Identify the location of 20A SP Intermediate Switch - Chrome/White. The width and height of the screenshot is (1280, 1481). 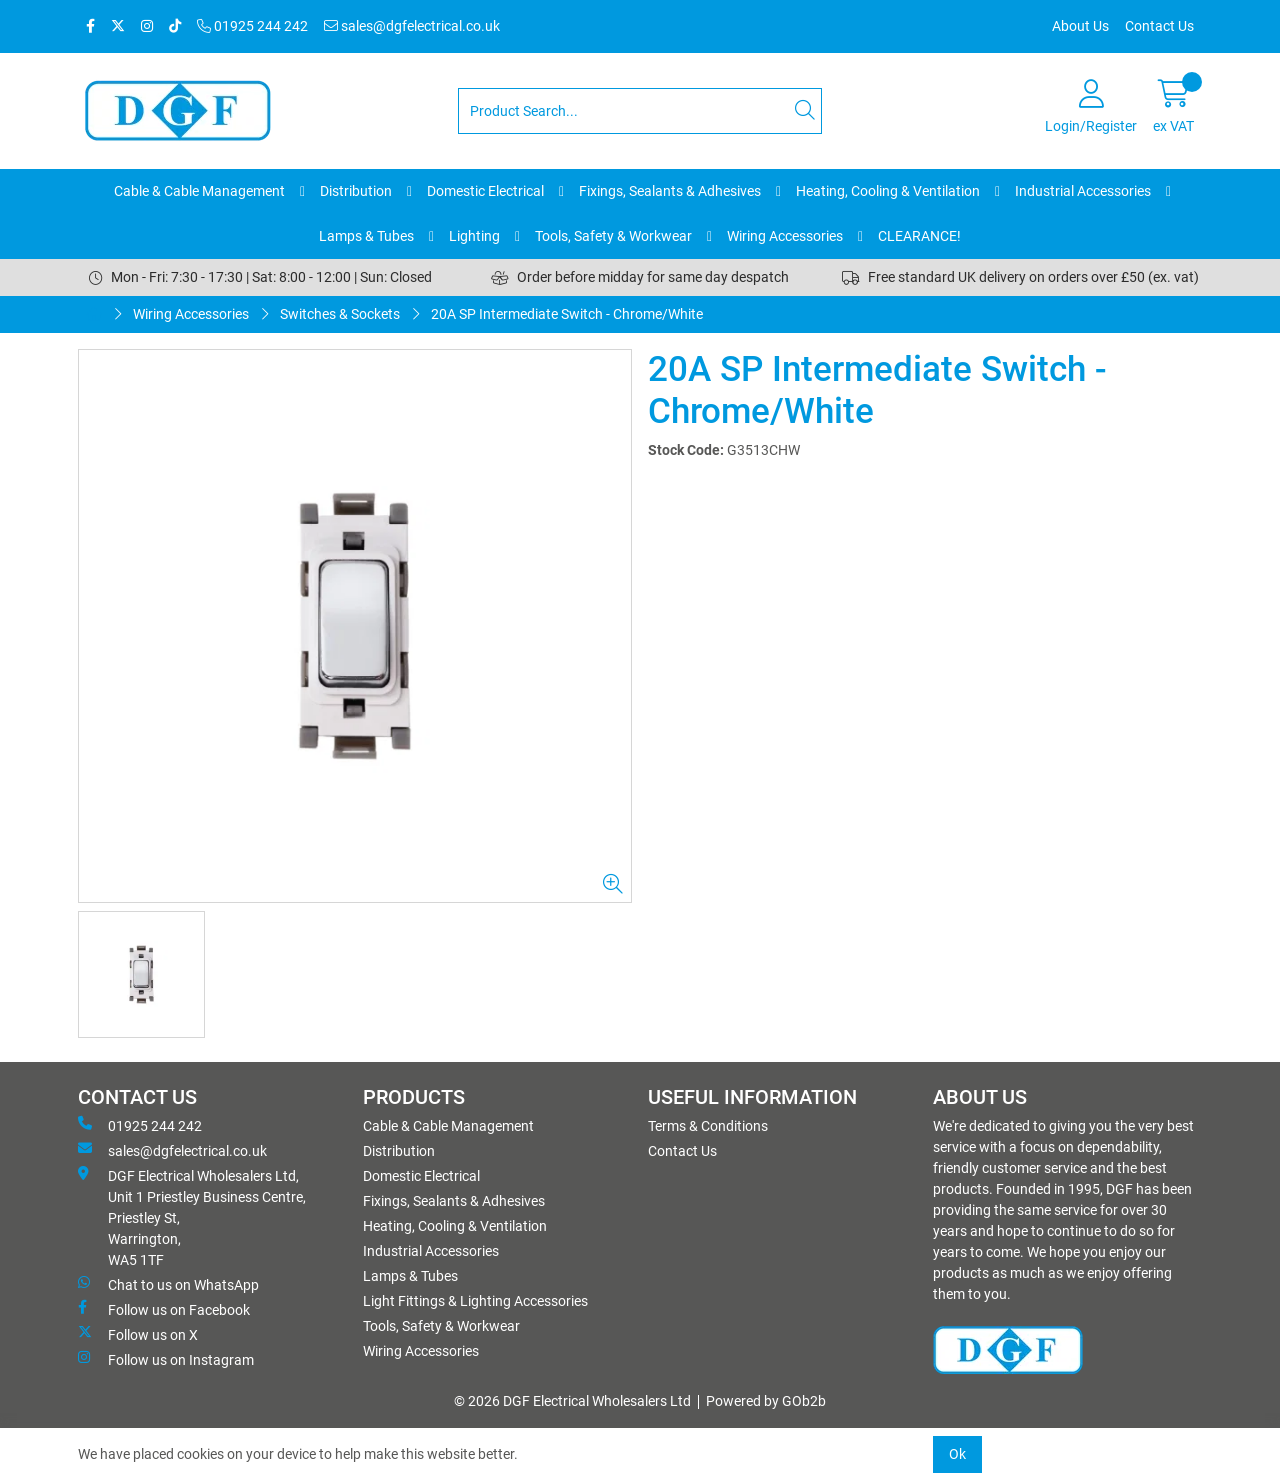
(567, 314).